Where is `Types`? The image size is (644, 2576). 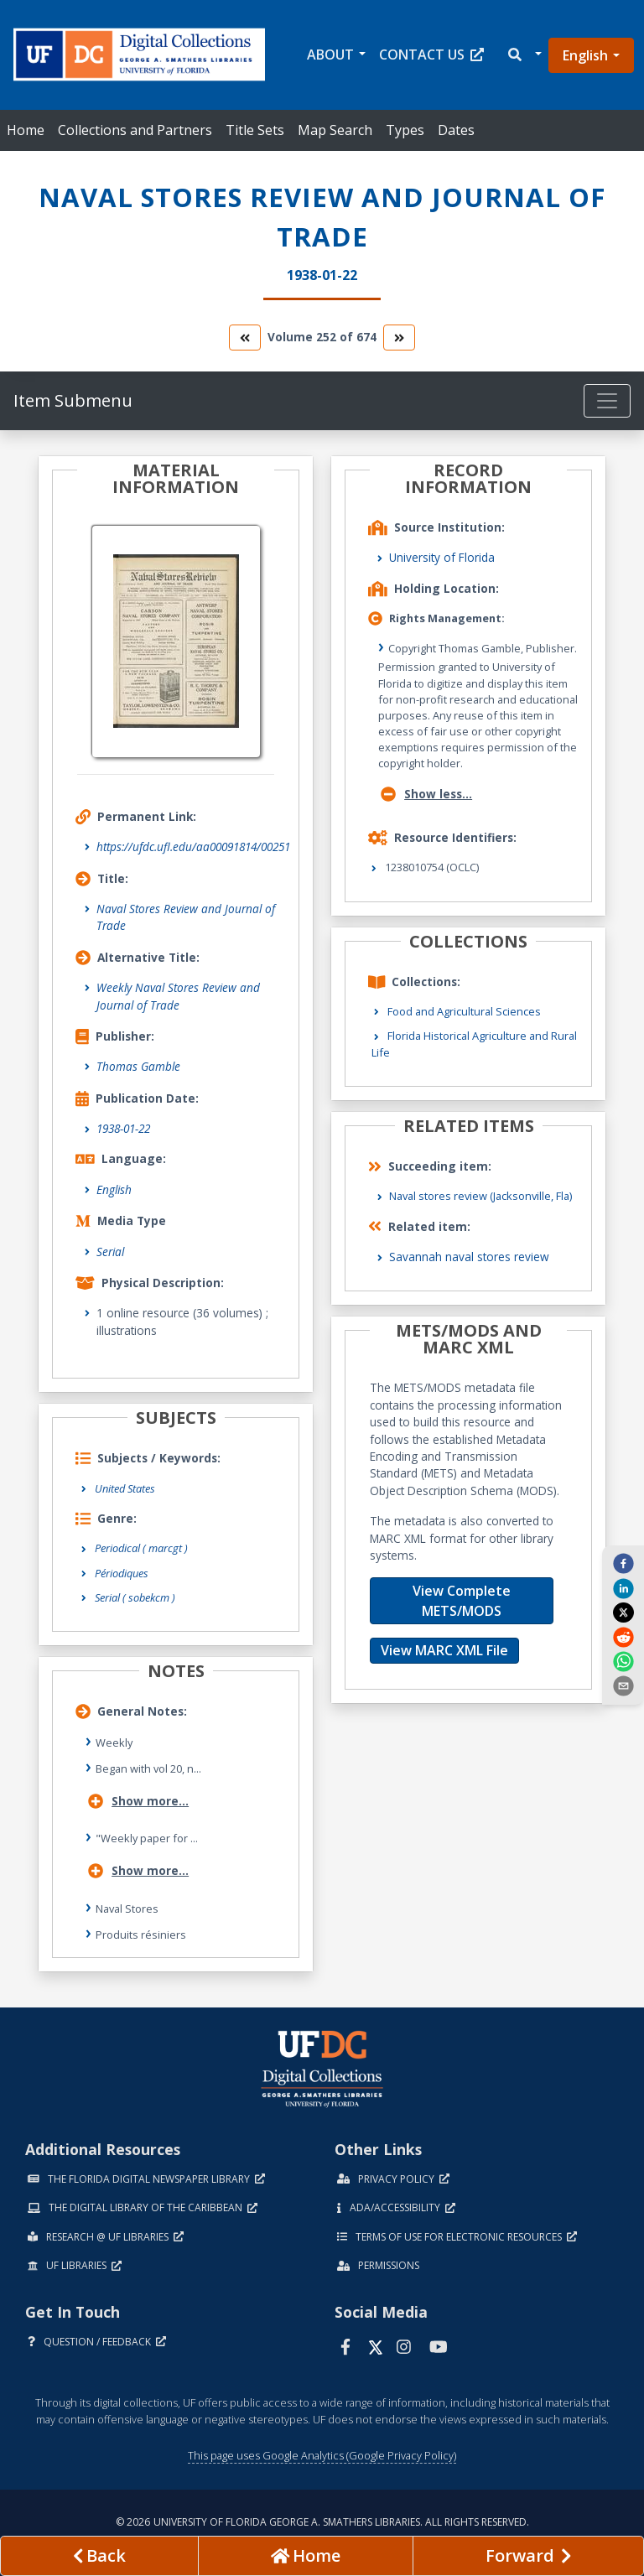
Types is located at coordinates (405, 130).